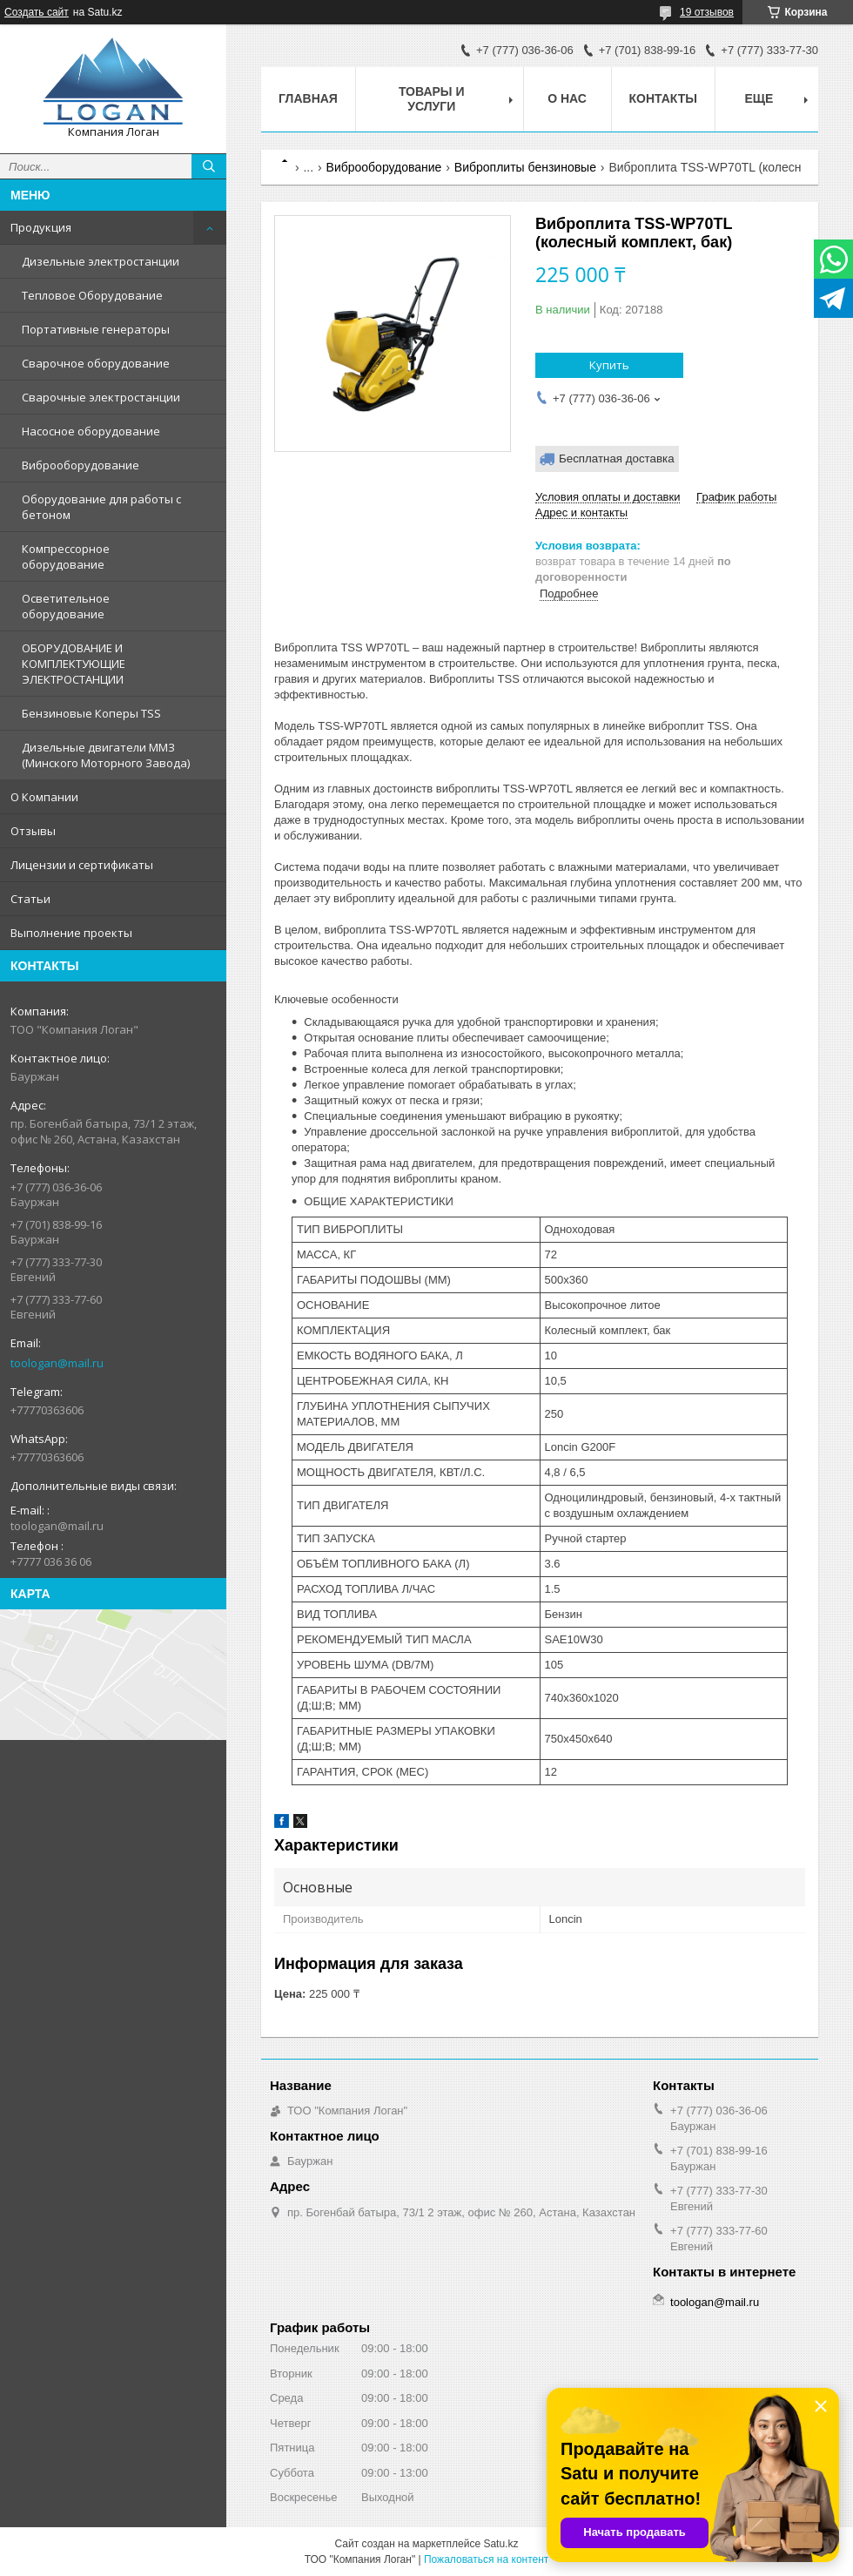  I want to click on Лицензии и сертификаты, so click(81, 865).